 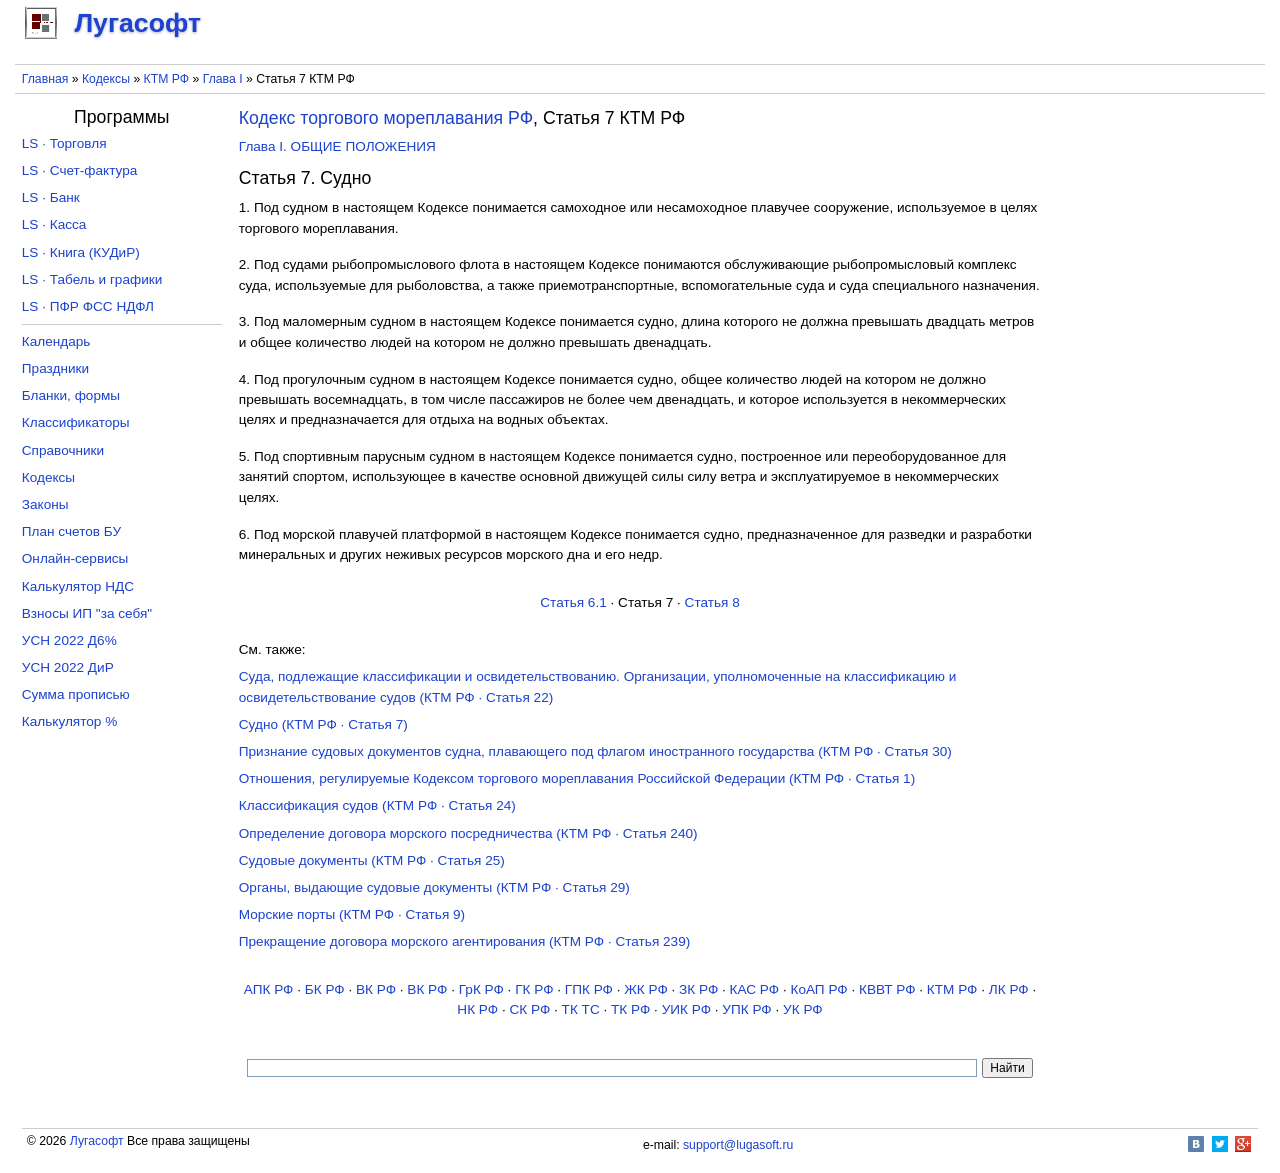 I want to click on Судно (КТМ РФ · Статья 7), so click(x=323, y=724).